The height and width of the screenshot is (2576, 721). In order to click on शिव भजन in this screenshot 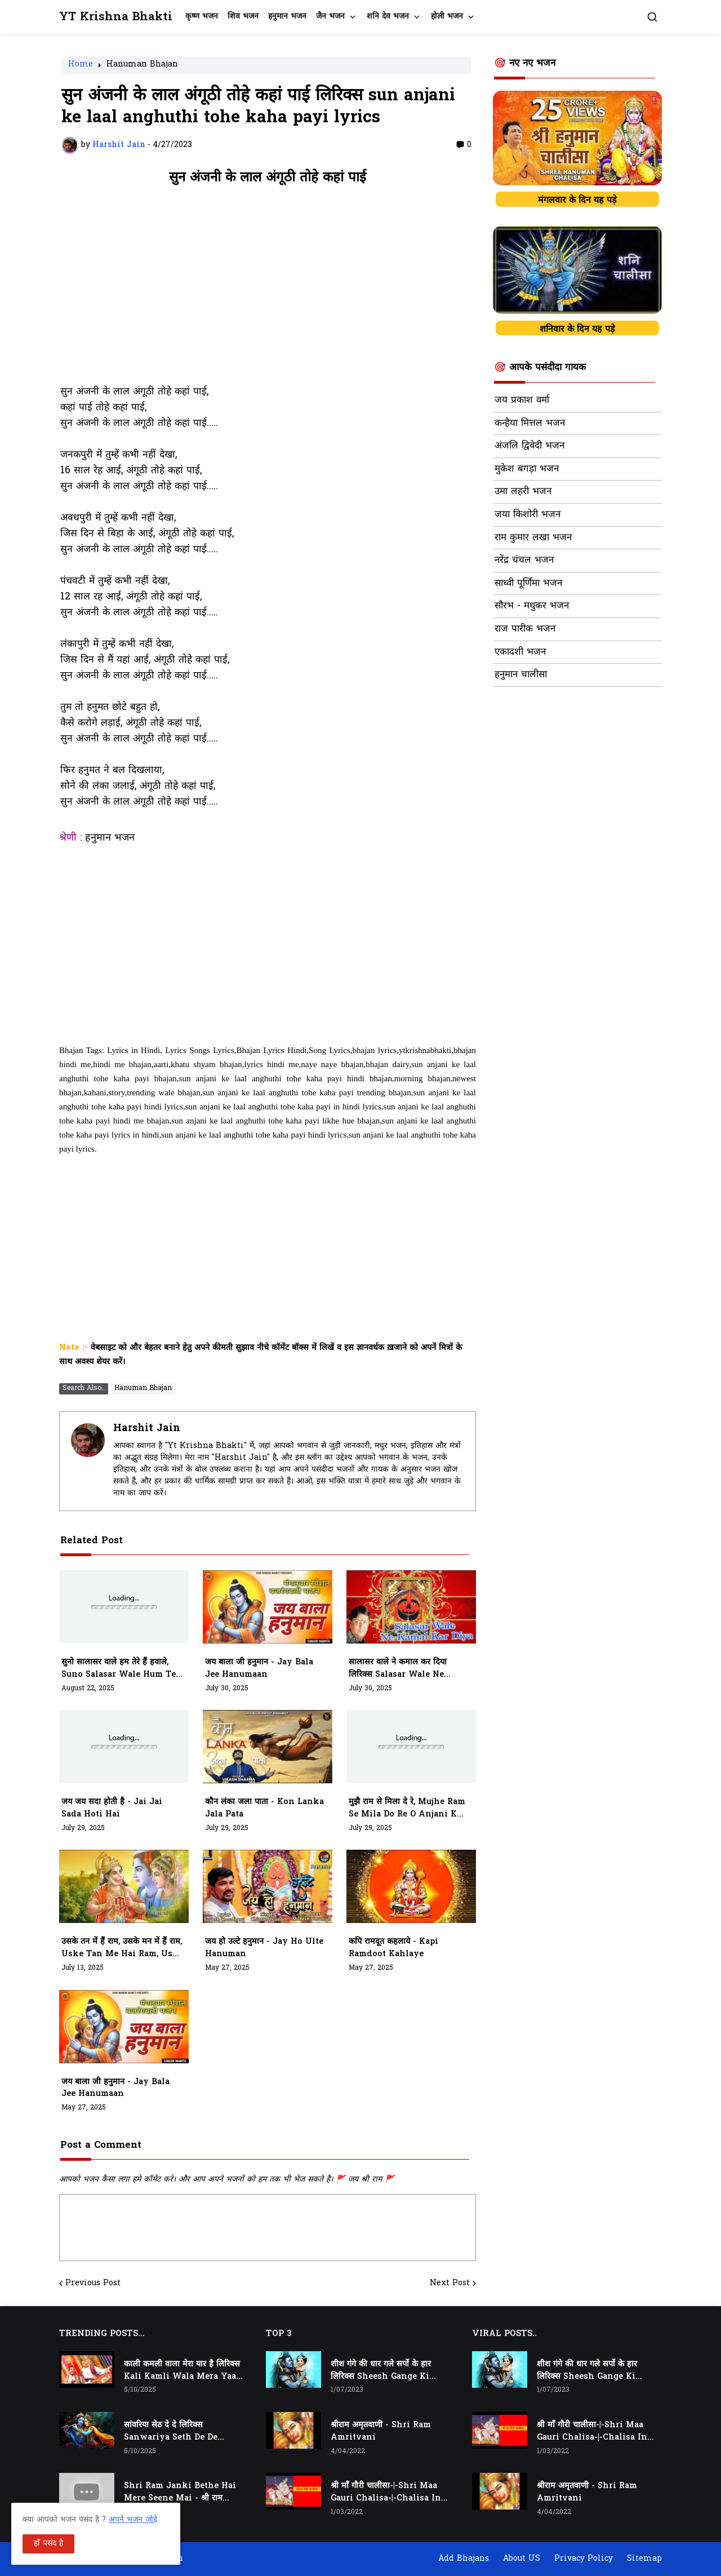, I will do `click(243, 17)`.